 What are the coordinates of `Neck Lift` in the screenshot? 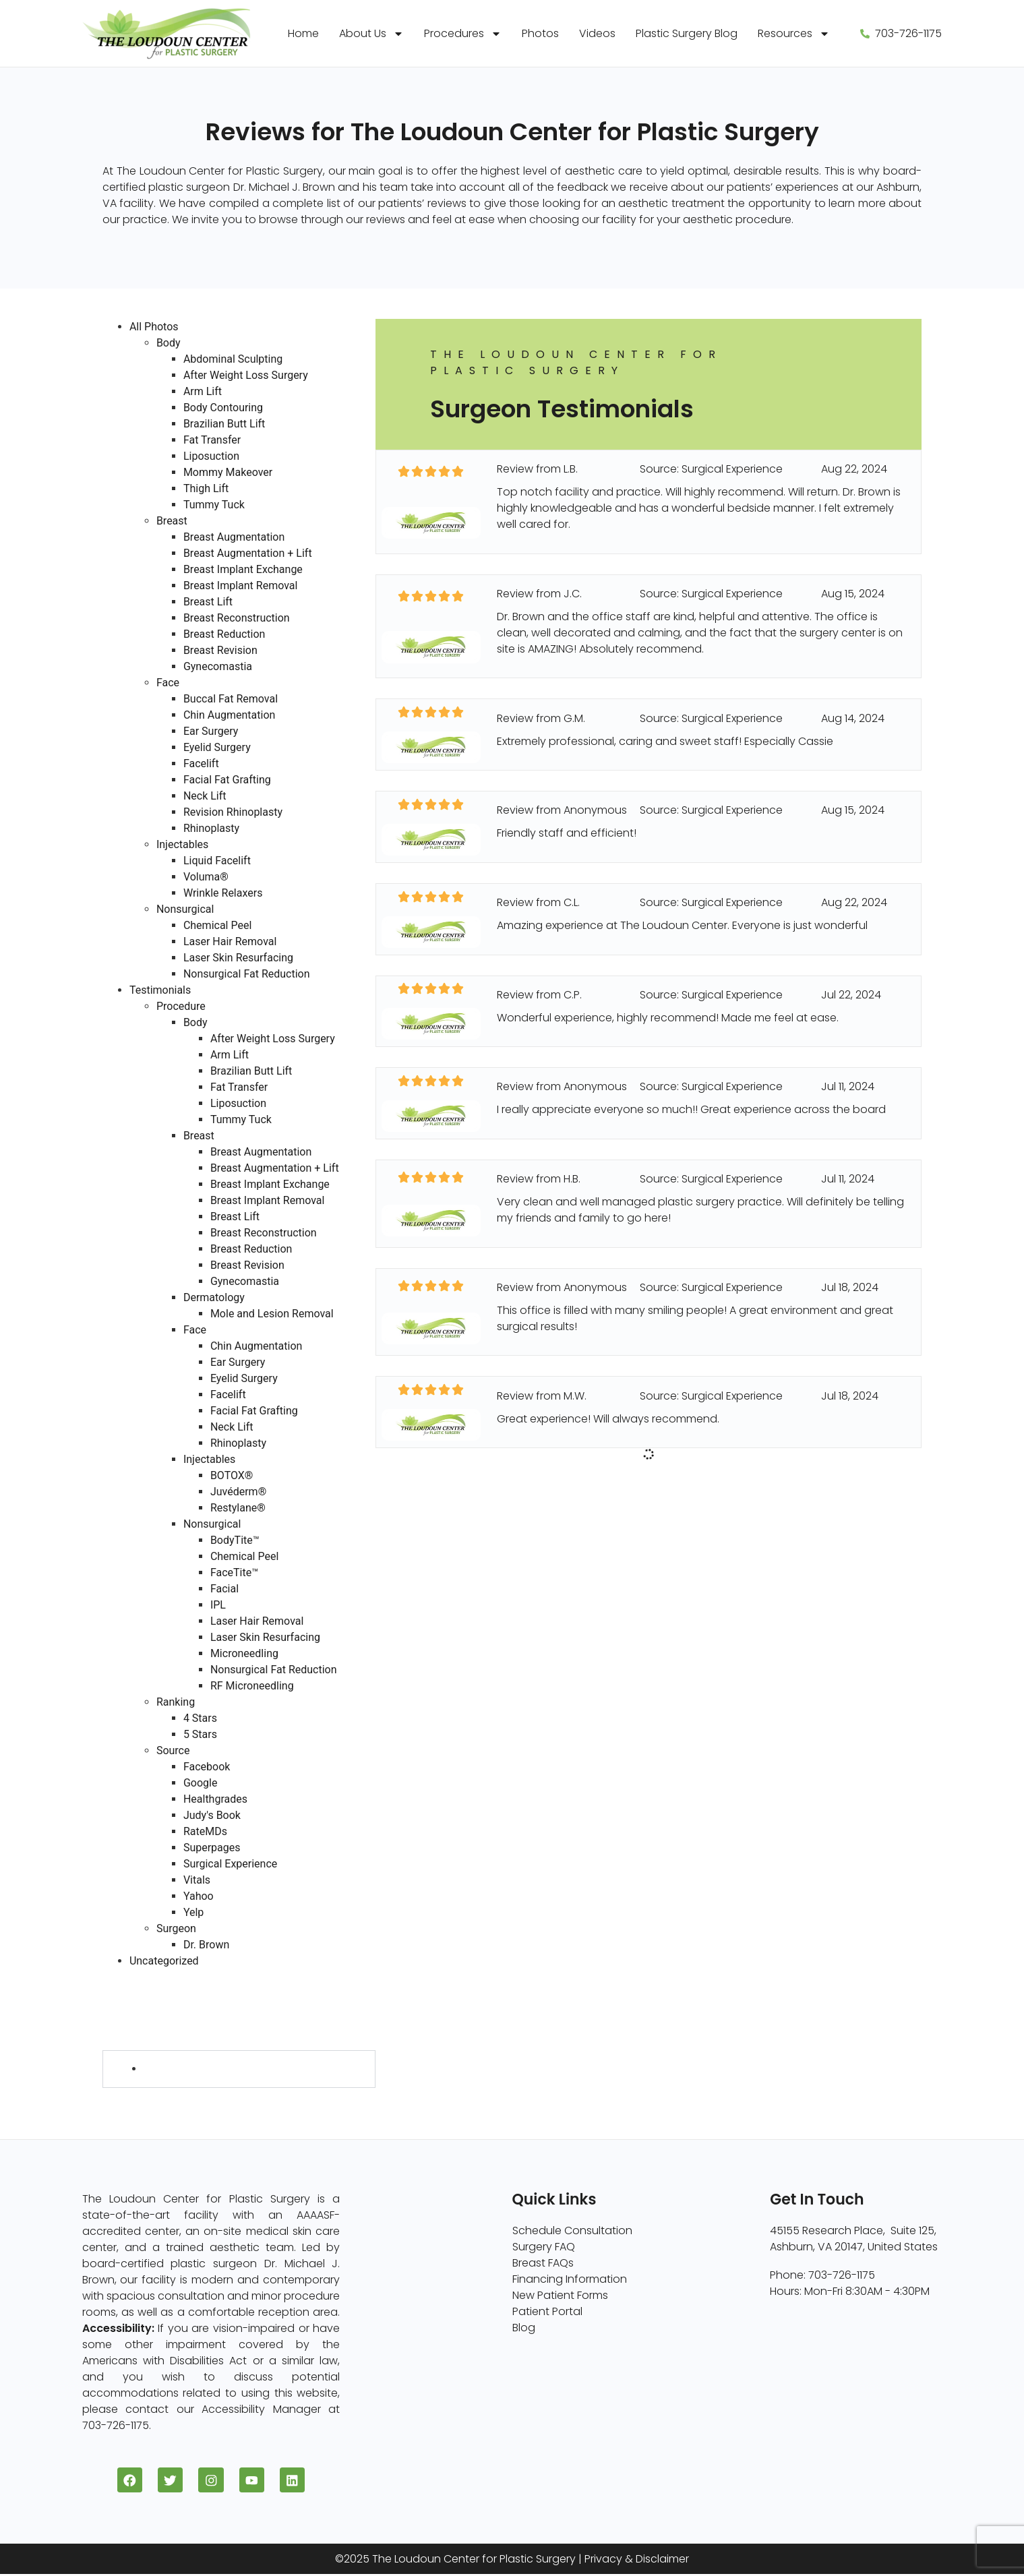 It's located at (205, 795).